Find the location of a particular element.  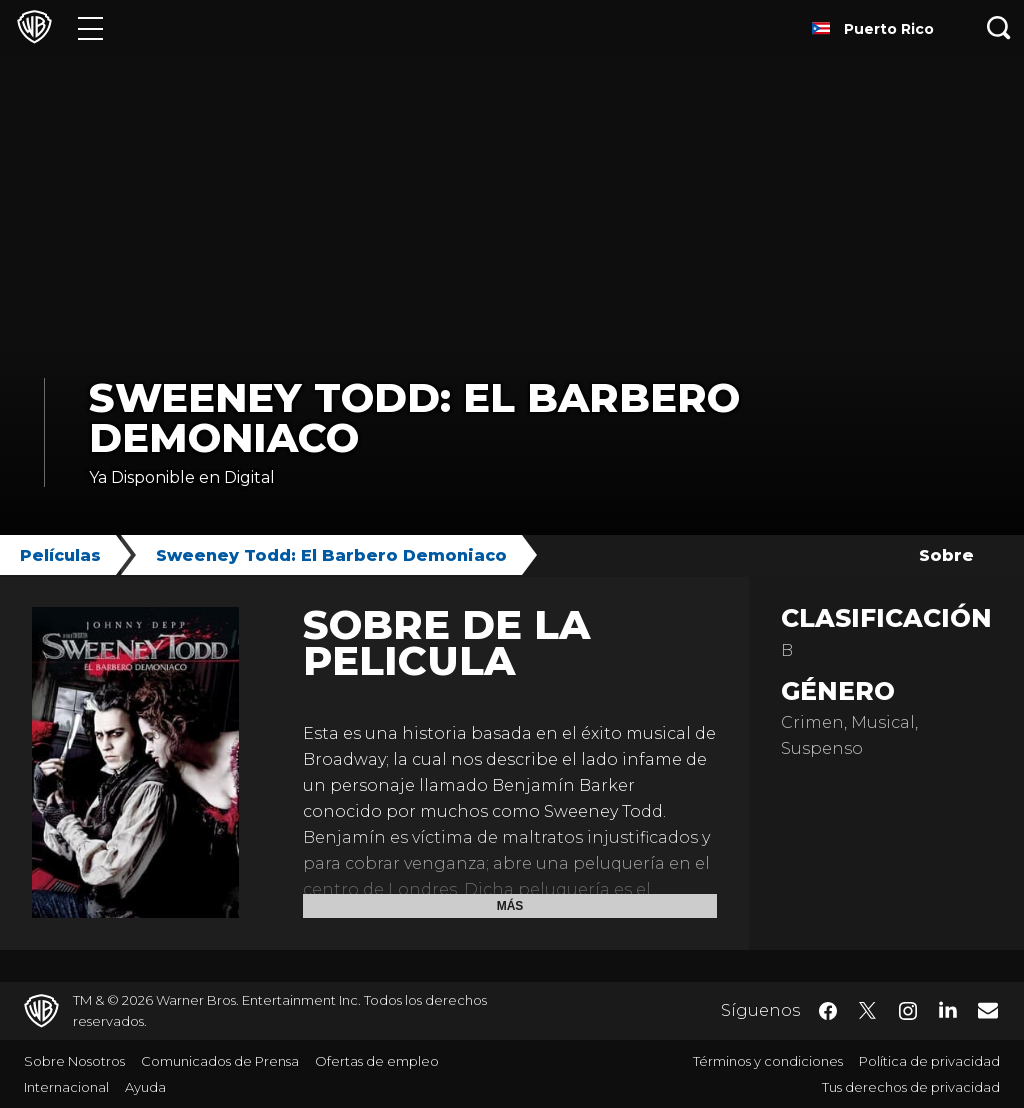

Internacional is located at coordinates (66, 1087).